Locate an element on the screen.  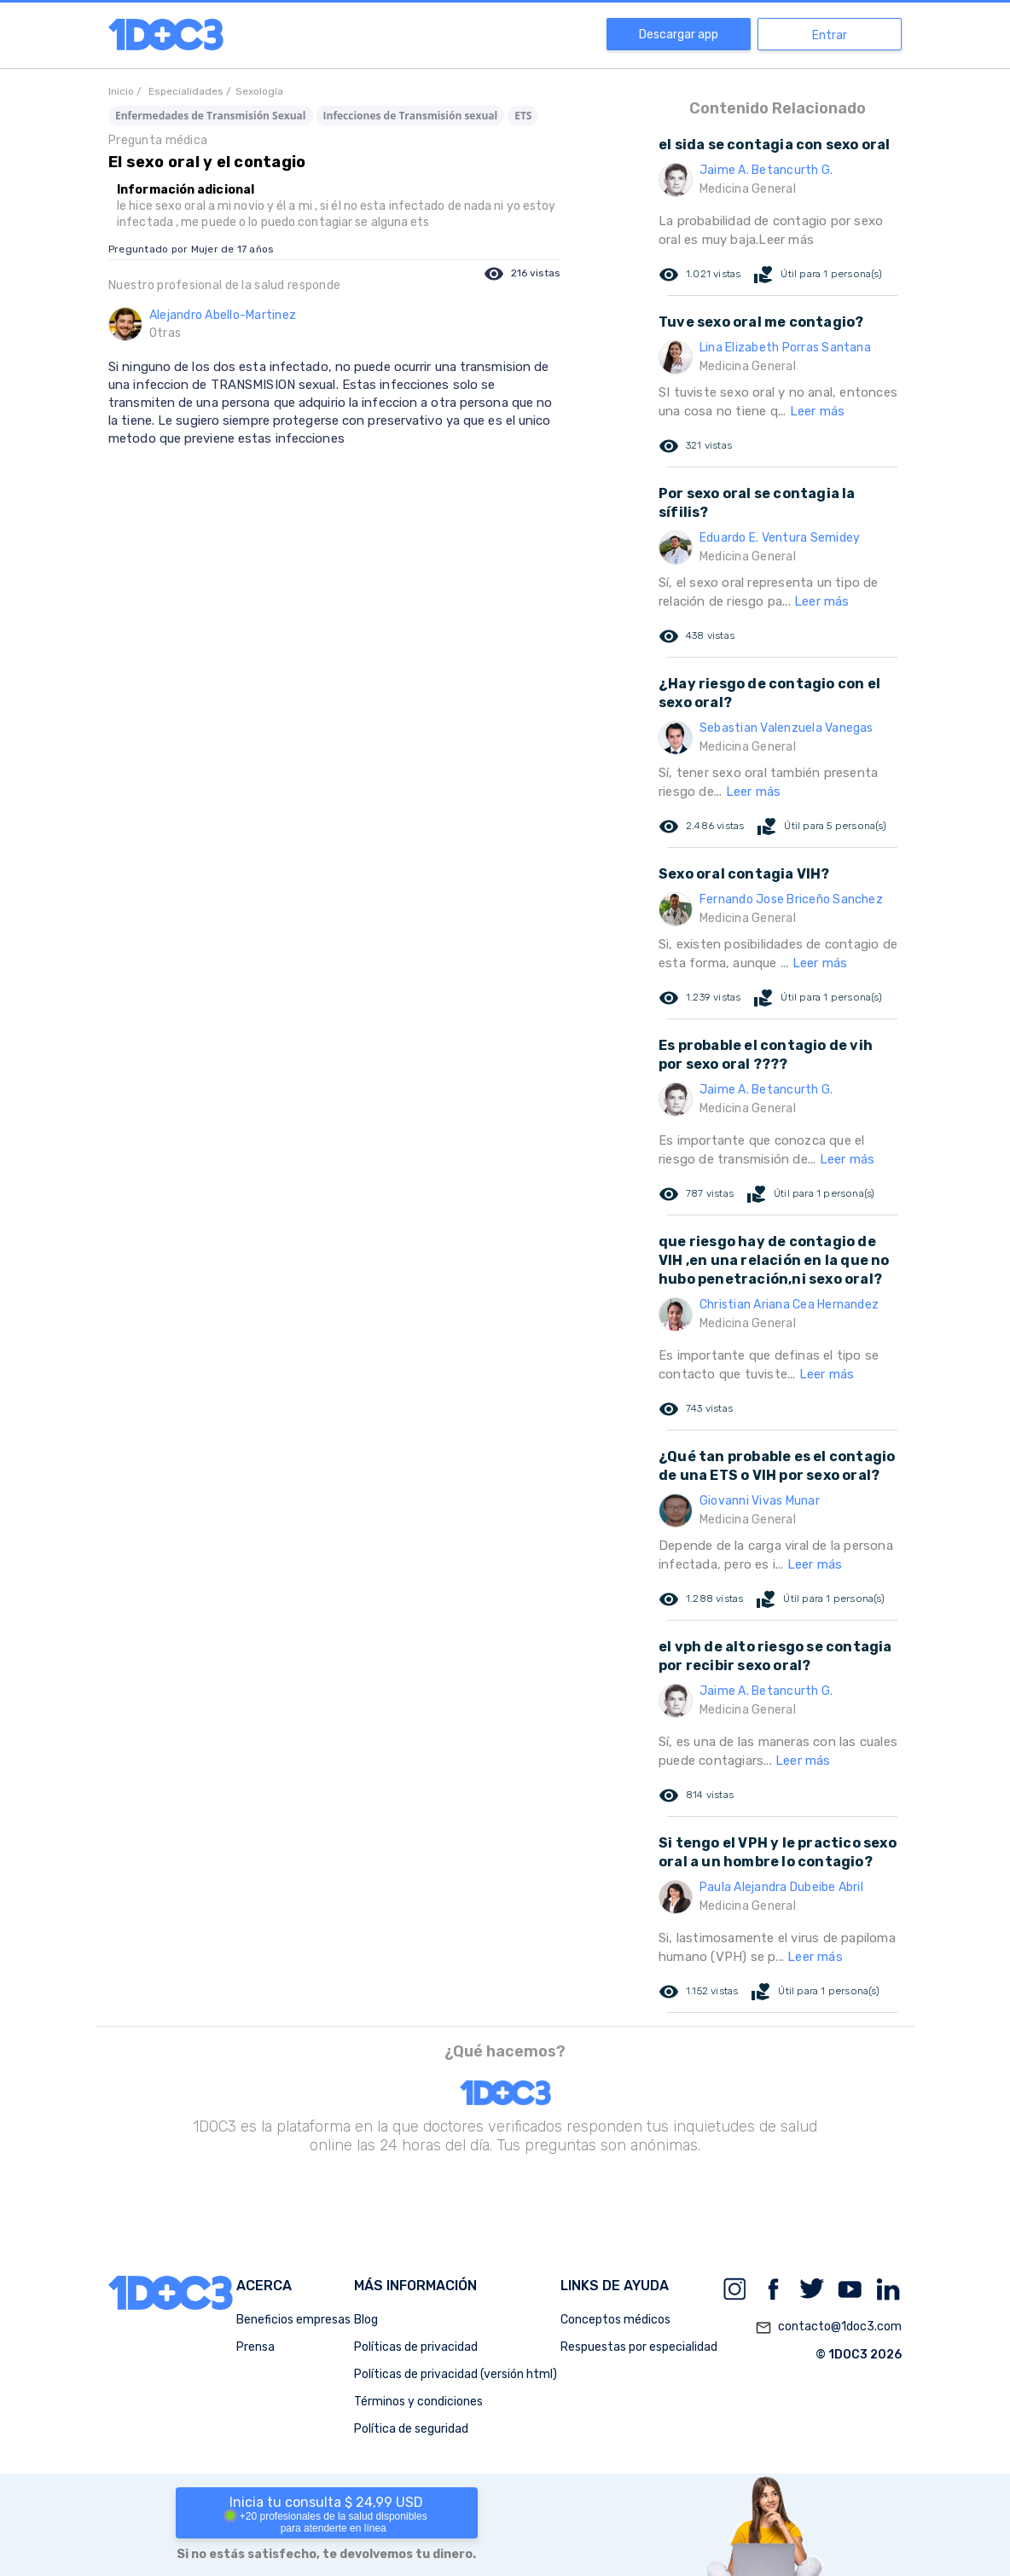
Infecciones de Transmisión sexual is located at coordinates (410, 115).